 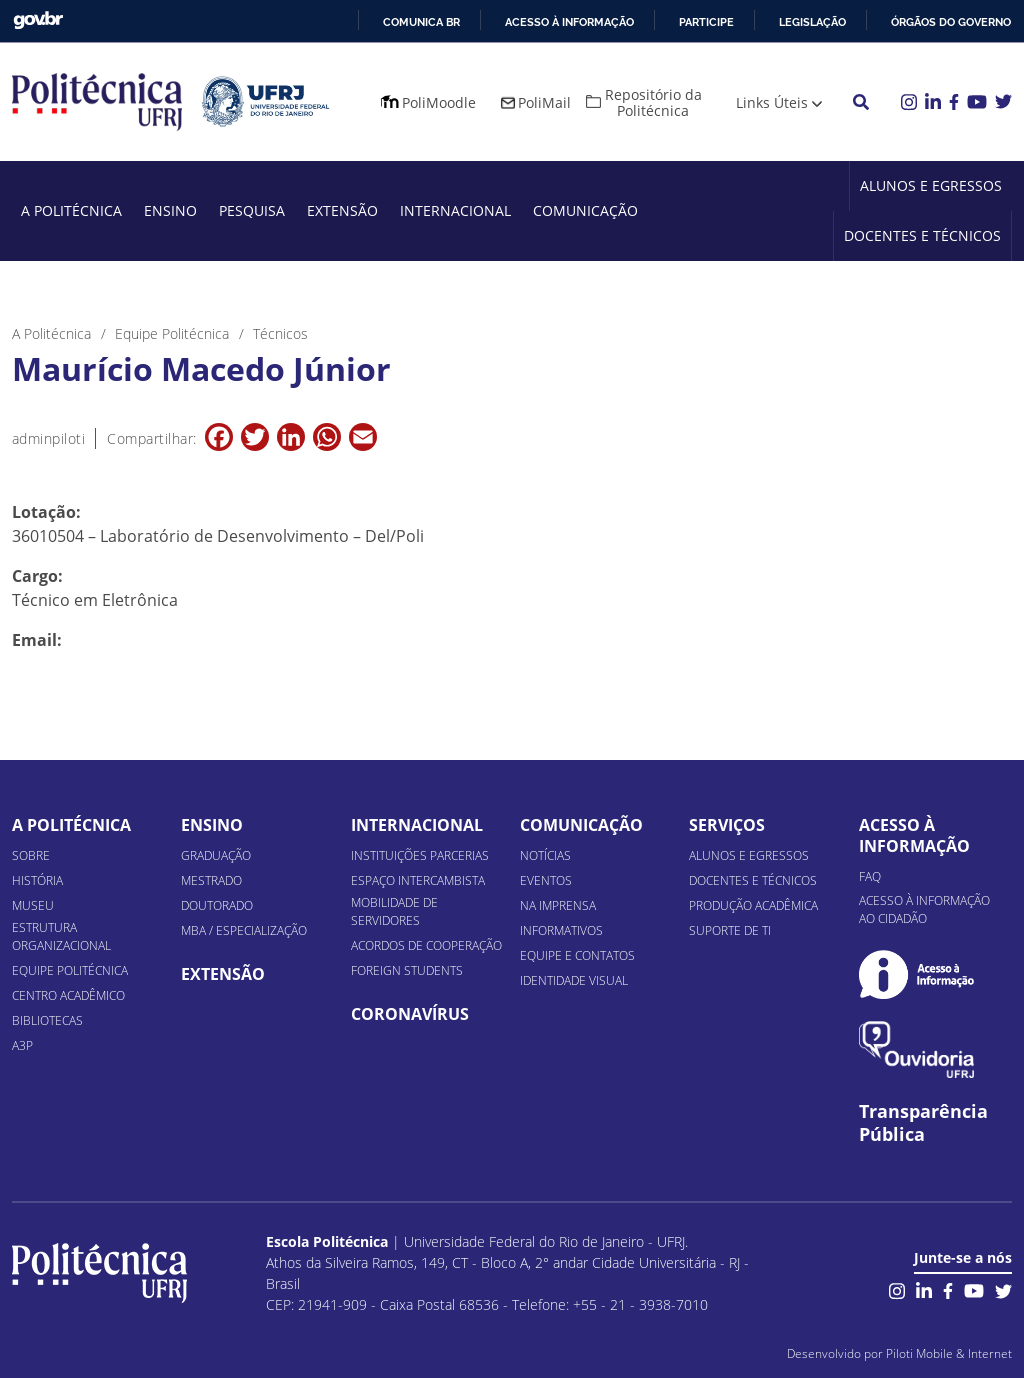 I want to click on Suporte de TI, so click(x=730, y=930).